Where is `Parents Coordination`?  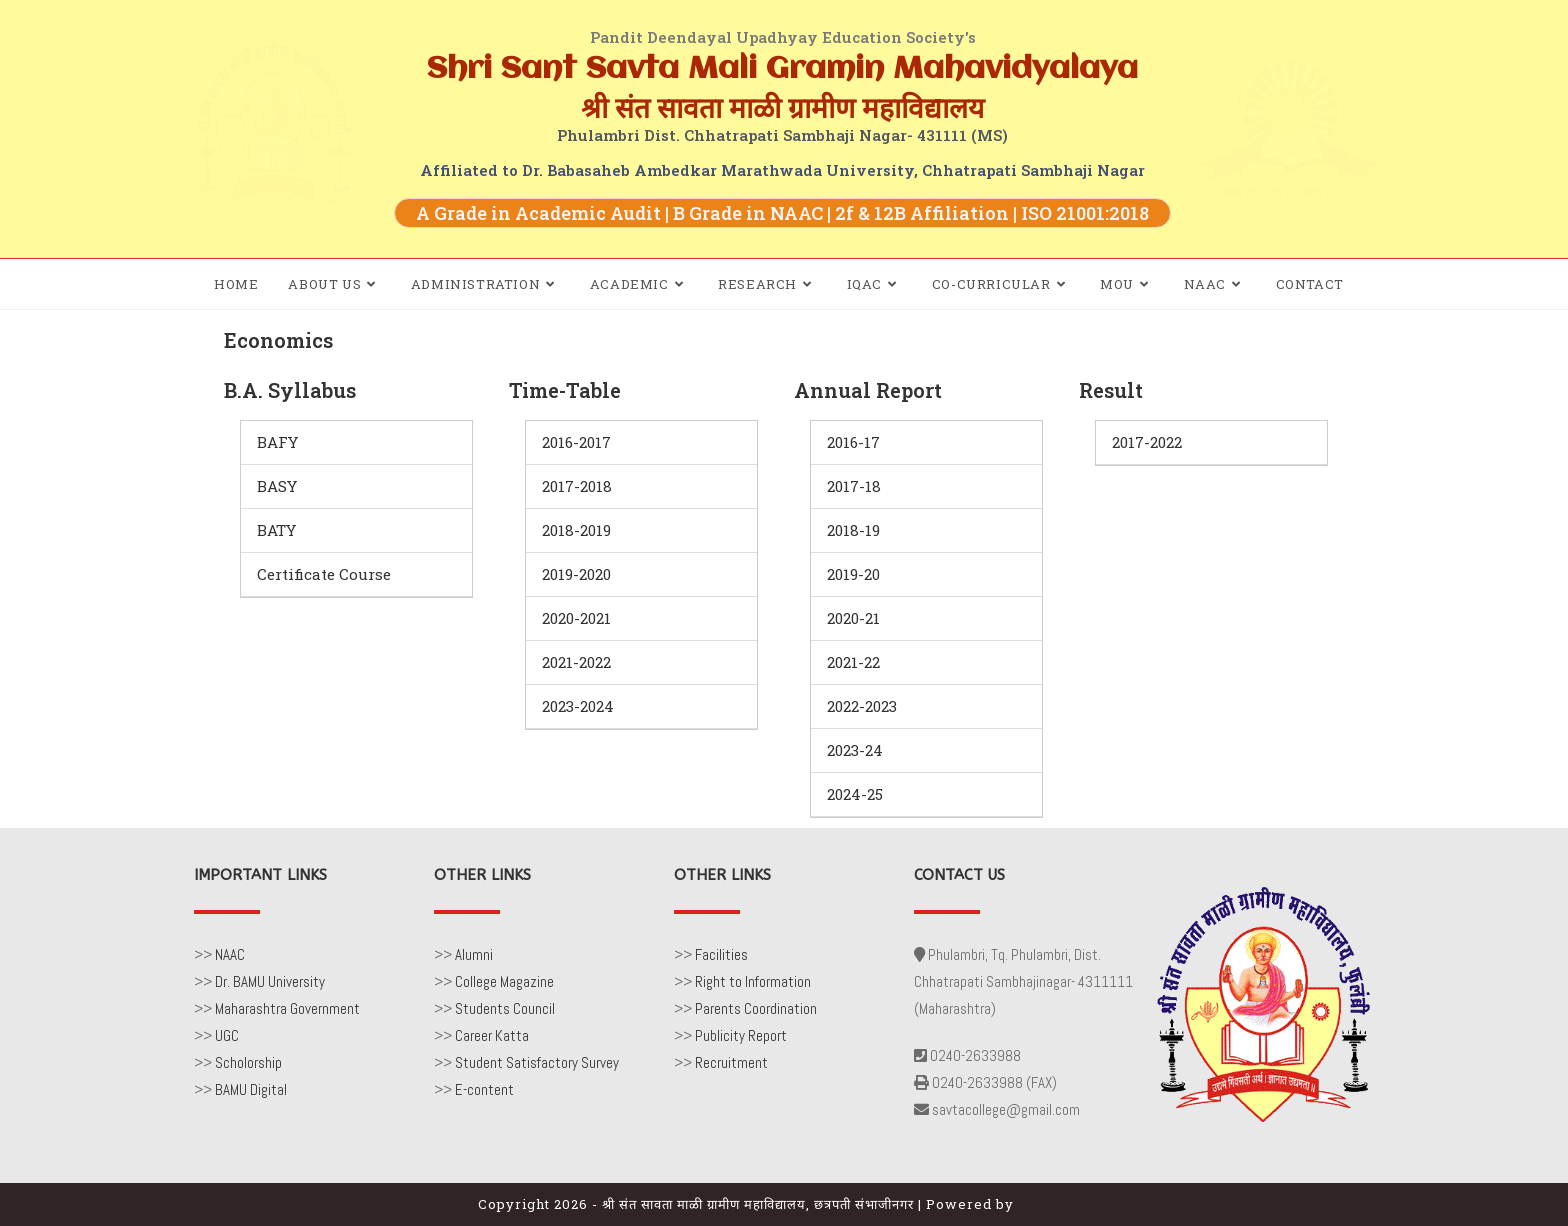
Parents Coordination is located at coordinates (756, 1008).